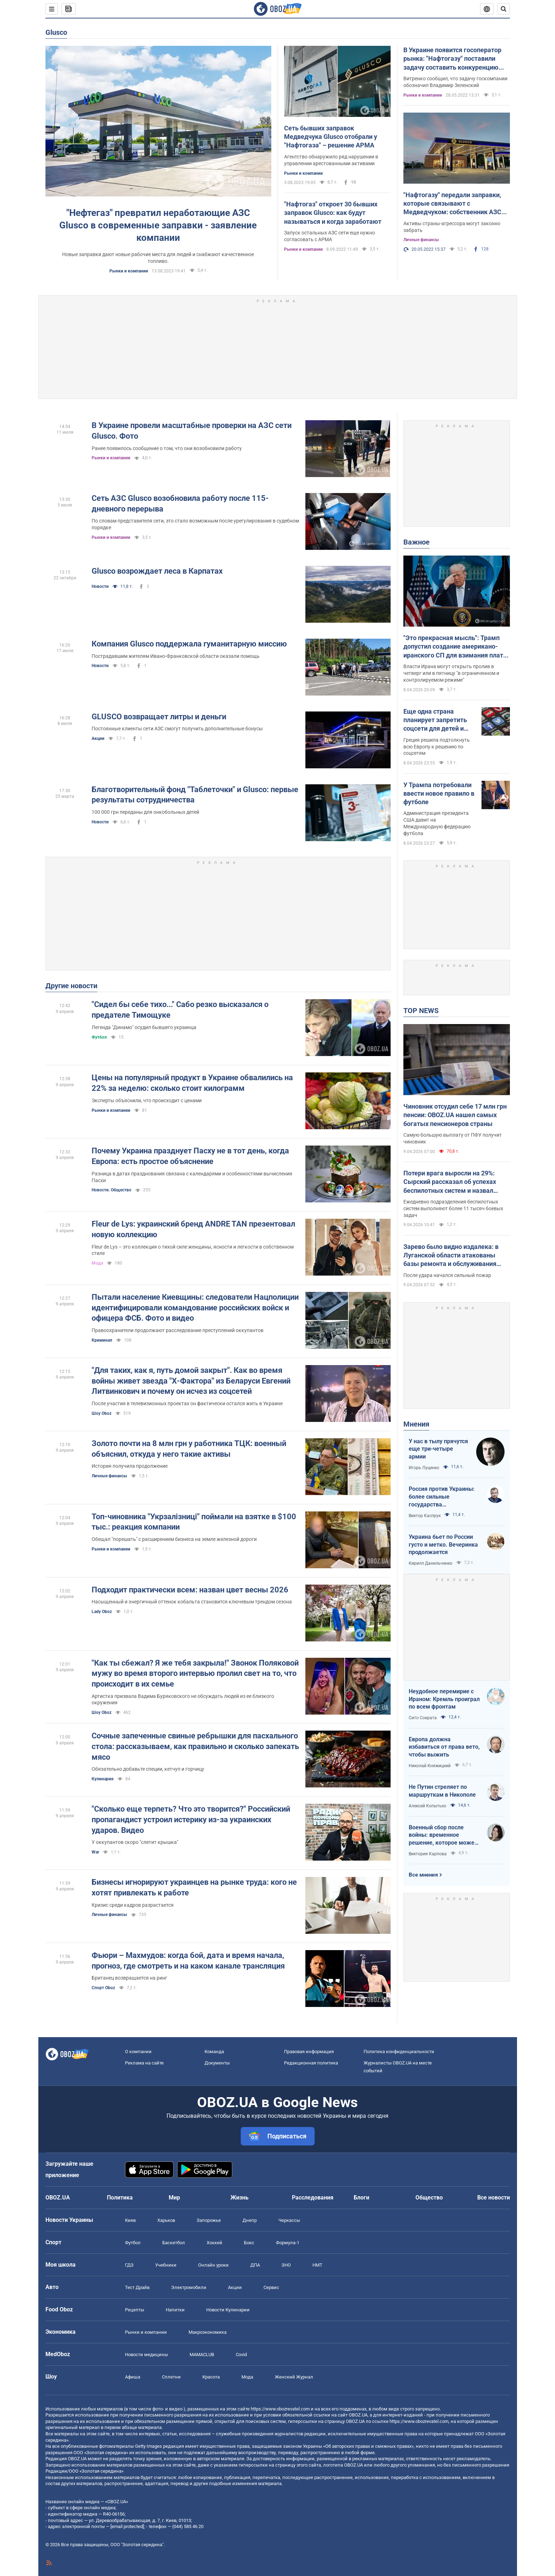 This screenshot has width=555, height=2576. I want to click on "Сидел бы себе тихо..." Сабо резко высказался о предателе Тимощуке, so click(180, 1009).